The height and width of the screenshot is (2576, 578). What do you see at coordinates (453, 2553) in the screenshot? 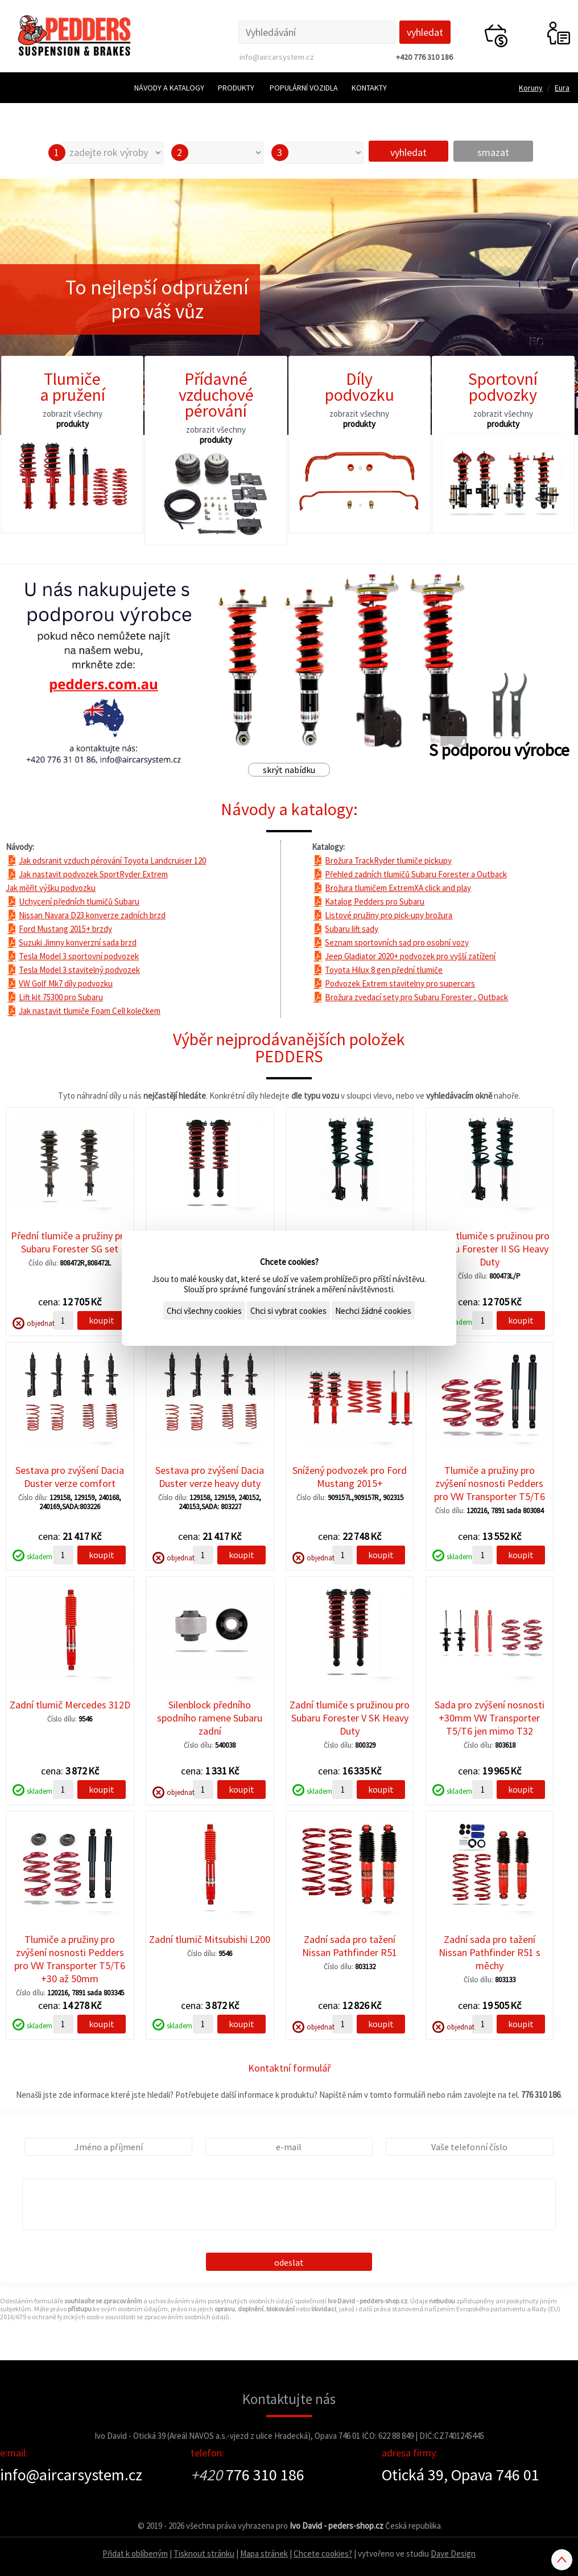
I see `Dave Design` at bounding box center [453, 2553].